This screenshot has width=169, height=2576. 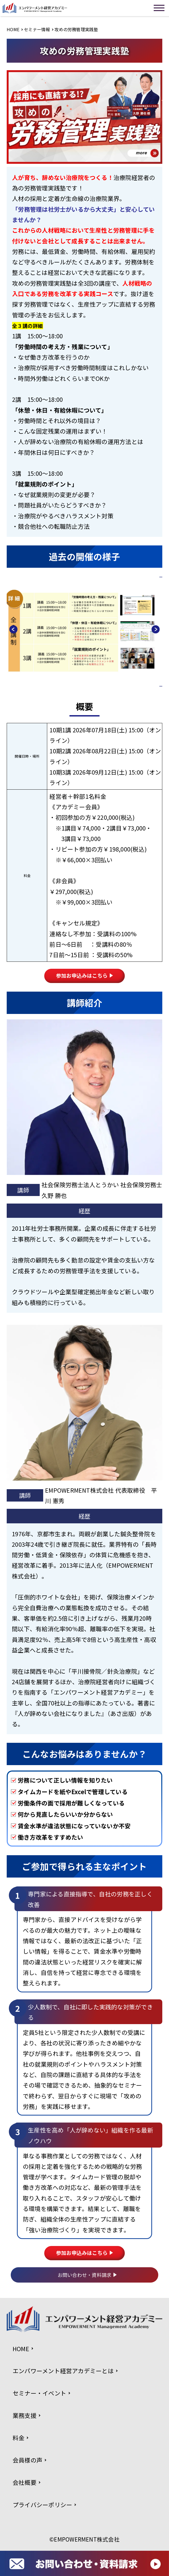 What do you see at coordinates (18, 2437) in the screenshot?
I see `料金` at bounding box center [18, 2437].